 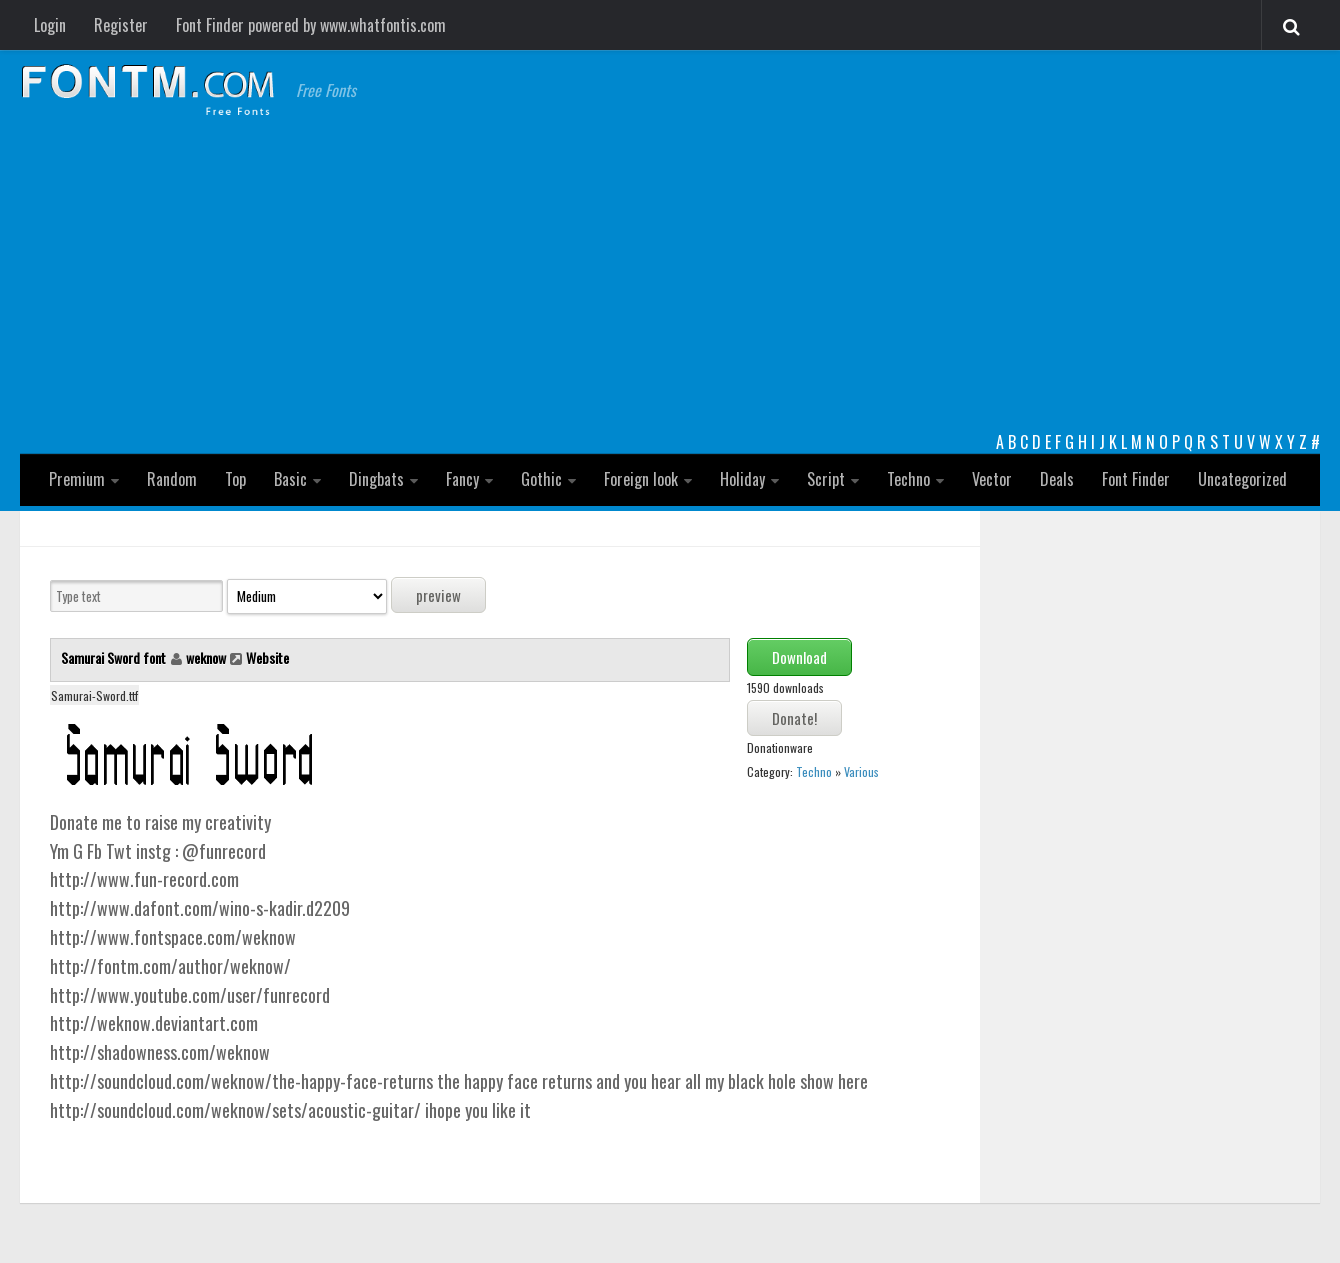 I want to click on Various, so click(x=861, y=771).